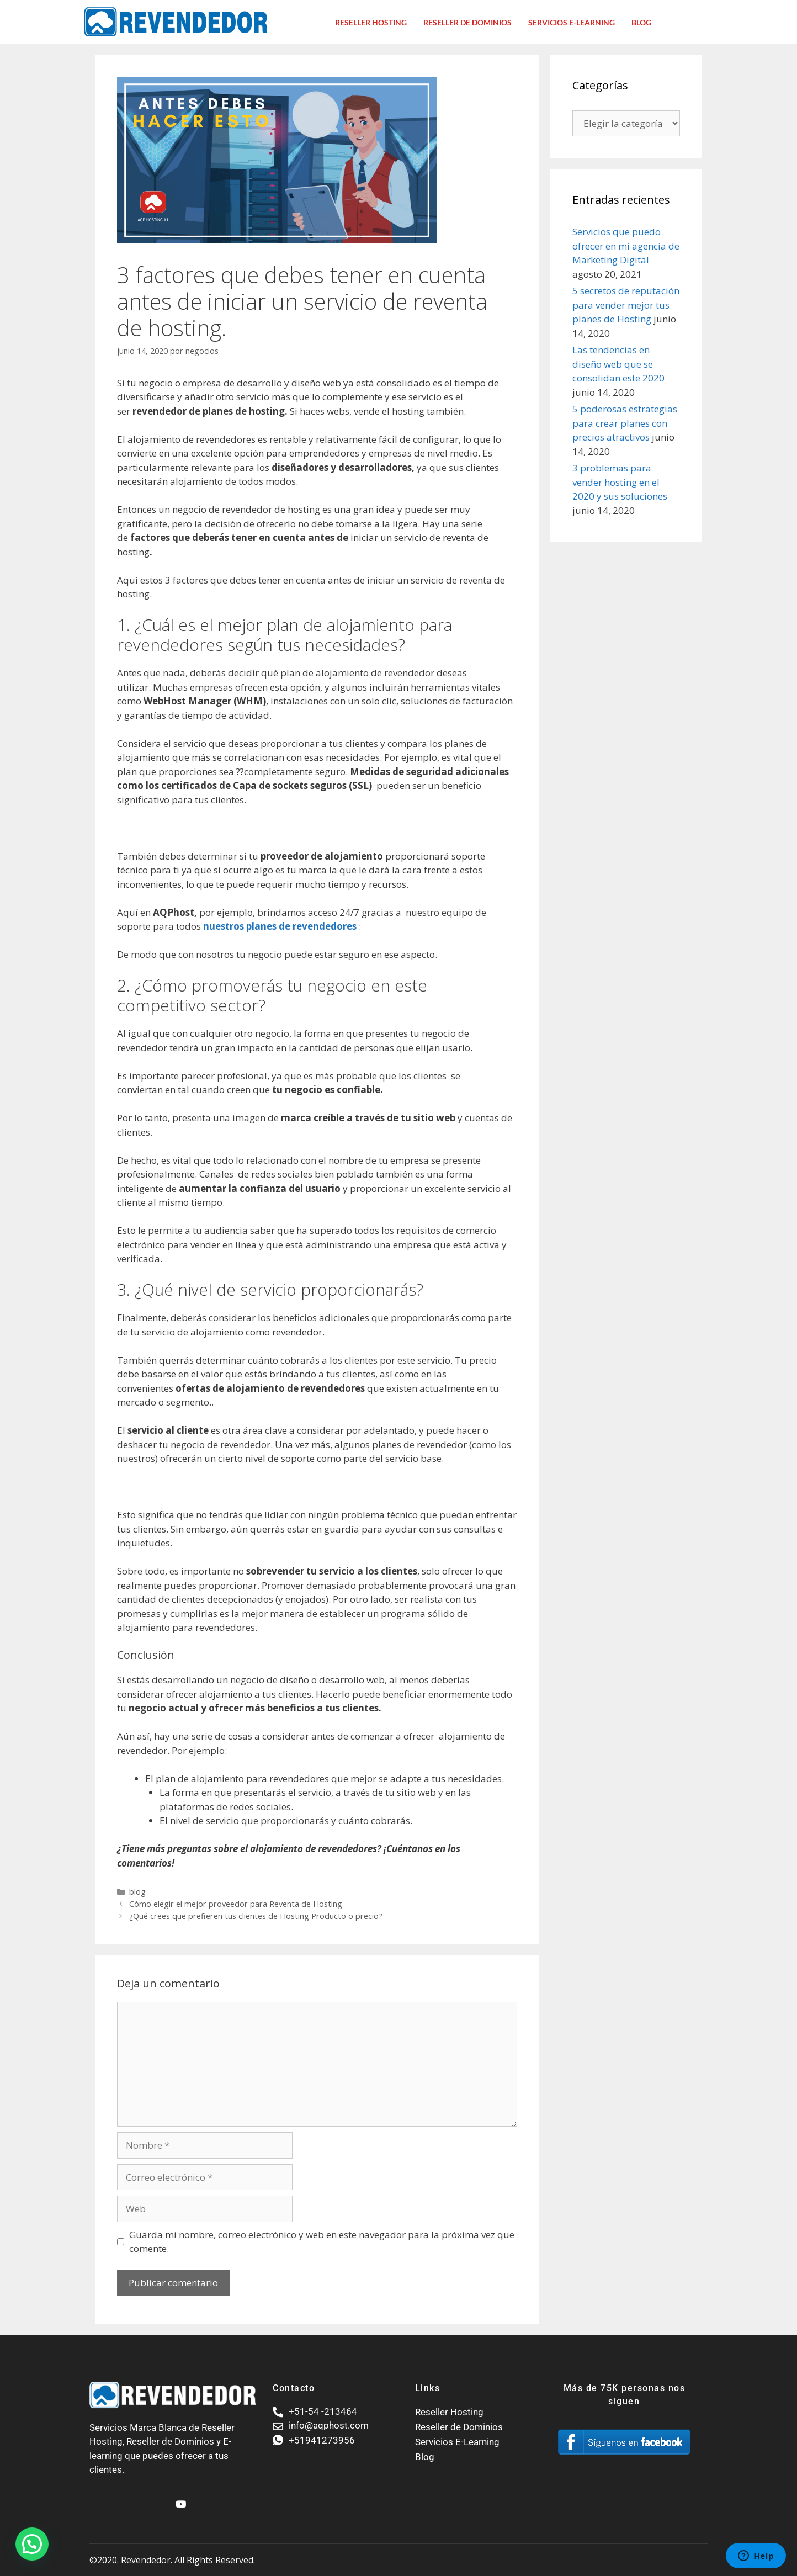 This screenshot has height=2576, width=797. Describe the element at coordinates (467, 22) in the screenshot. I see `Reseller de dominios` at that location.